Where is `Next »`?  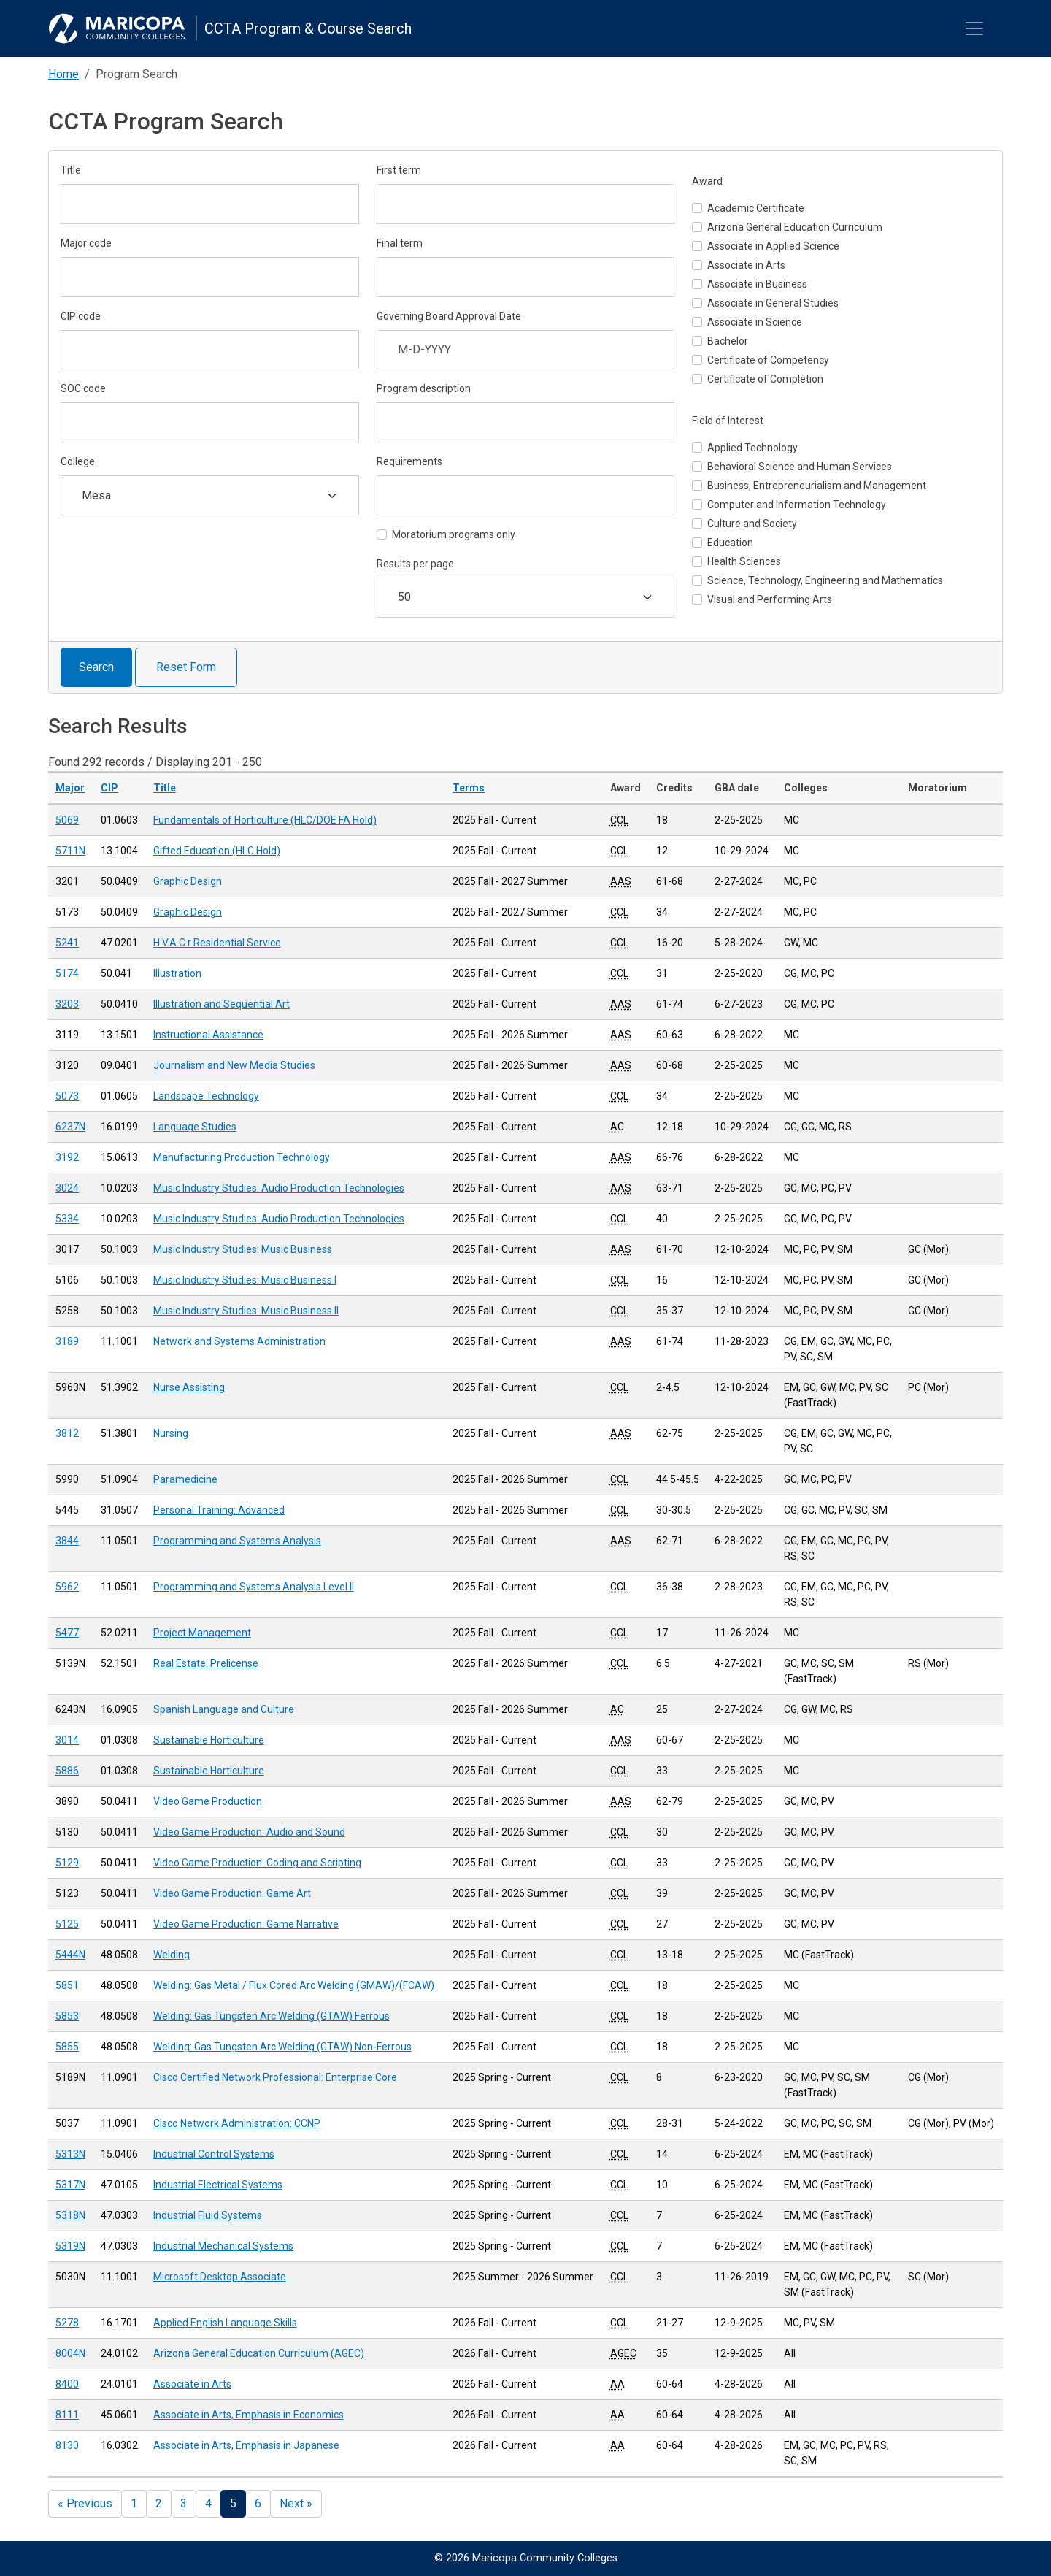
Next » is located at coordinates (296, 2503).